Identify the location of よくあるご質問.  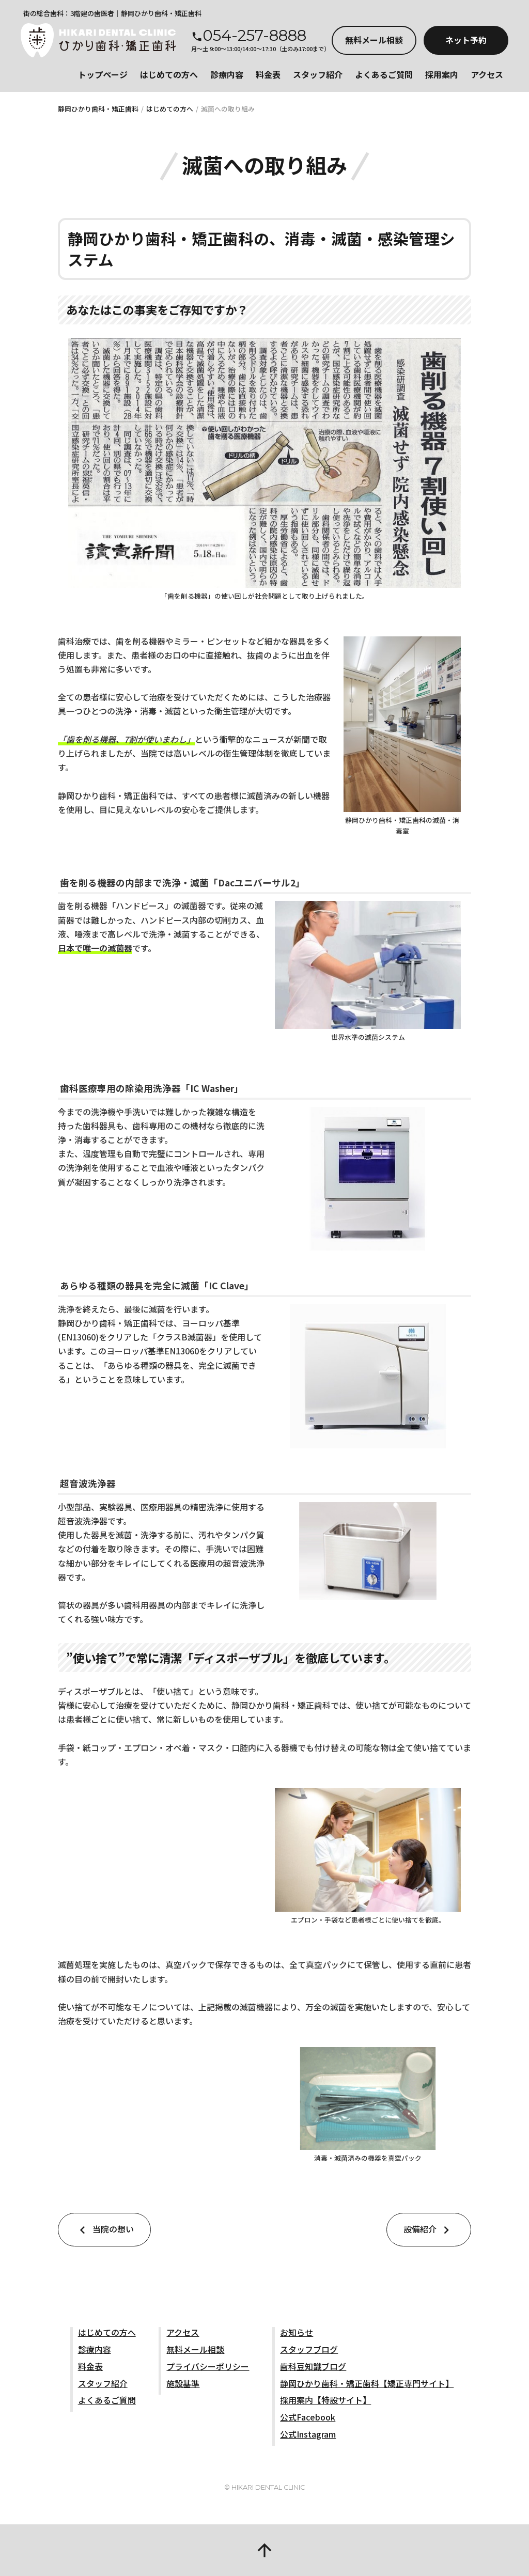
(384, 74).